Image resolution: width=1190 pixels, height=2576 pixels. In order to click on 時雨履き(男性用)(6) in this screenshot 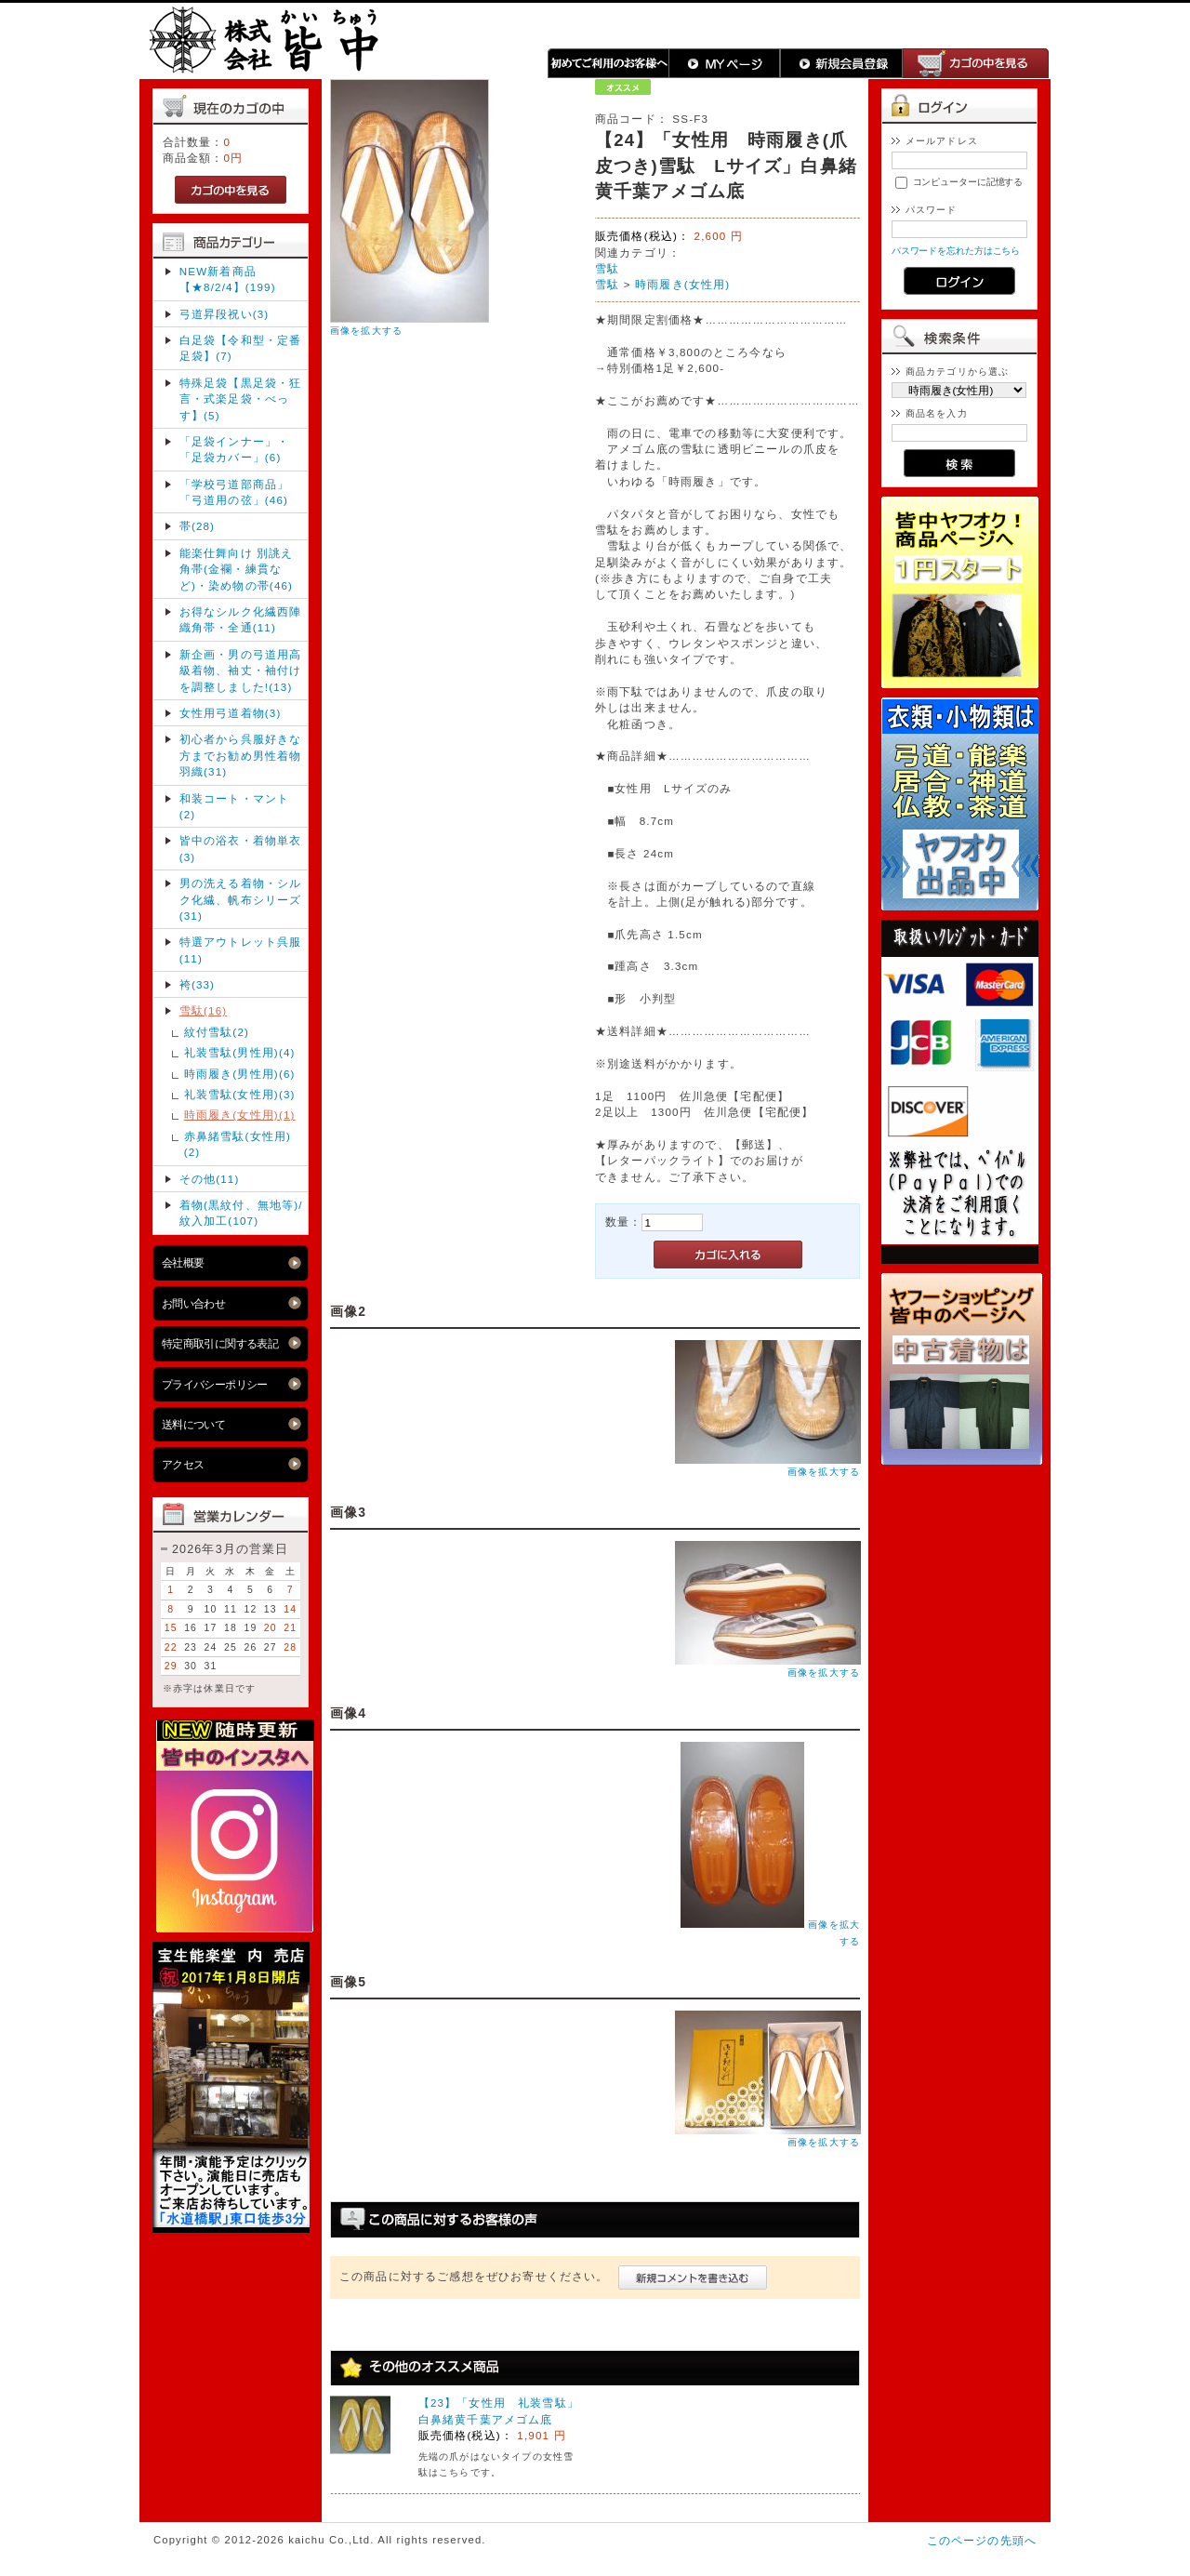, I will do `click(240, 1074)`.